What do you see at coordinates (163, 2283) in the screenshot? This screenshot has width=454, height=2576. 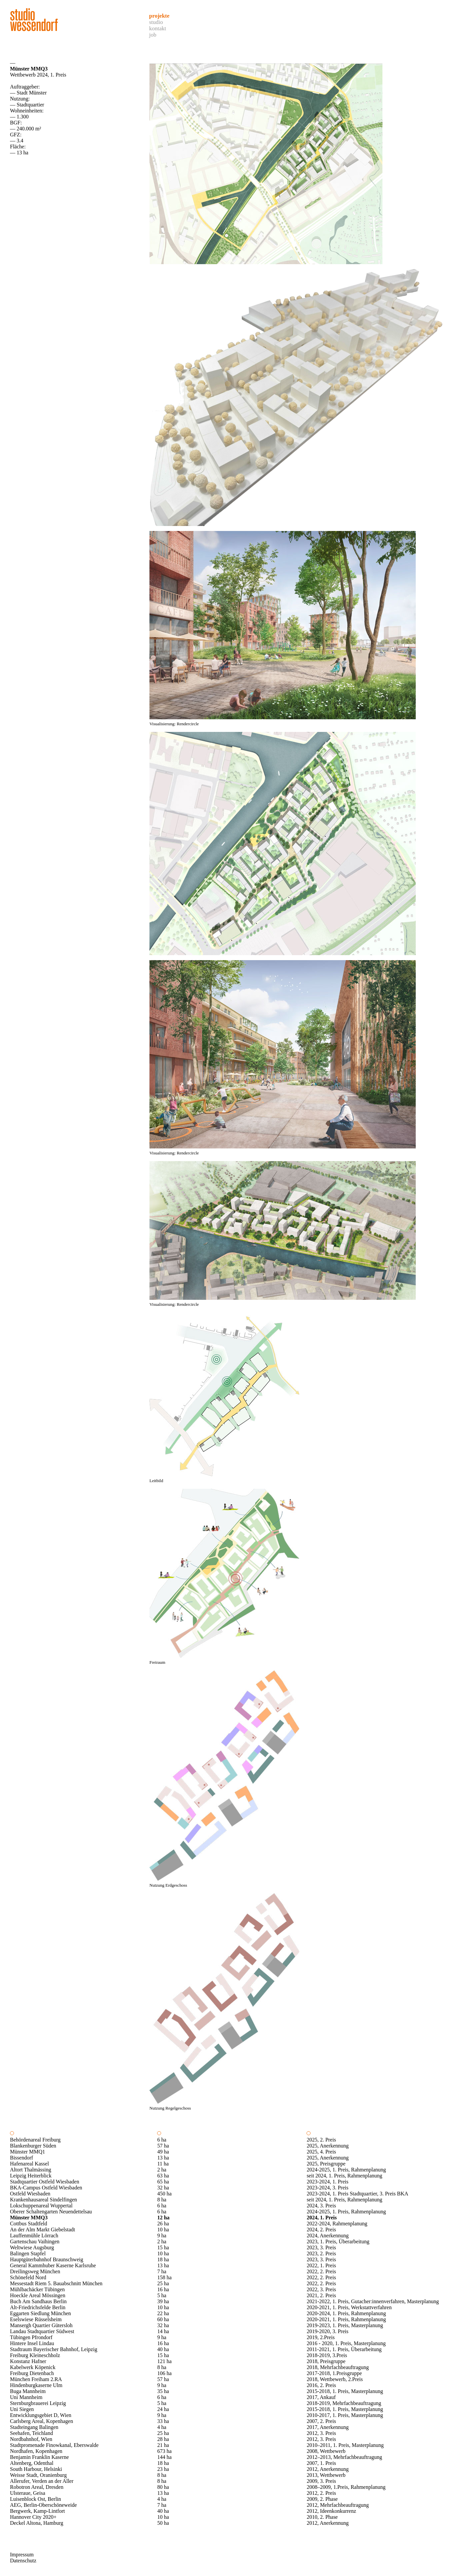 I see `25 ha` at bounding box center [163, 2283].